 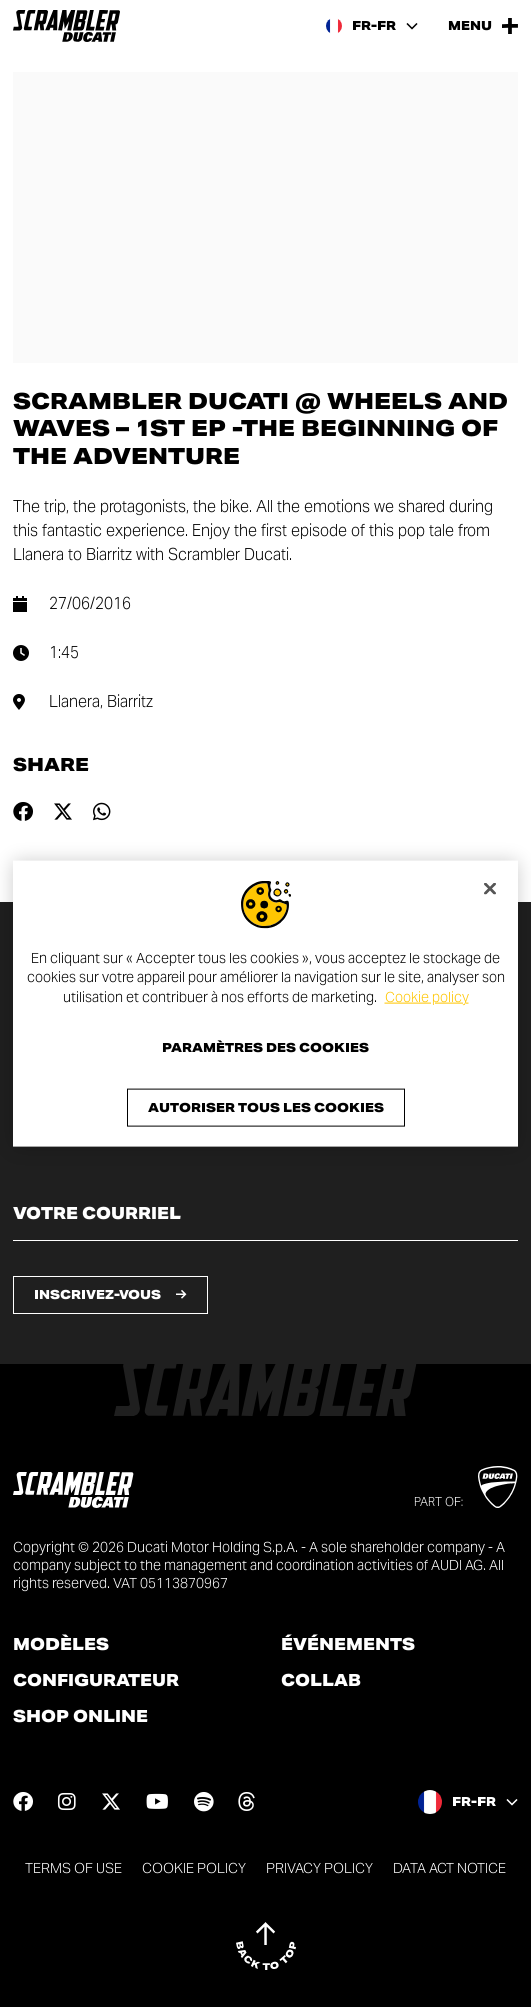 I want to click on Paramètres des cookies, so click(x=265, y=1048).